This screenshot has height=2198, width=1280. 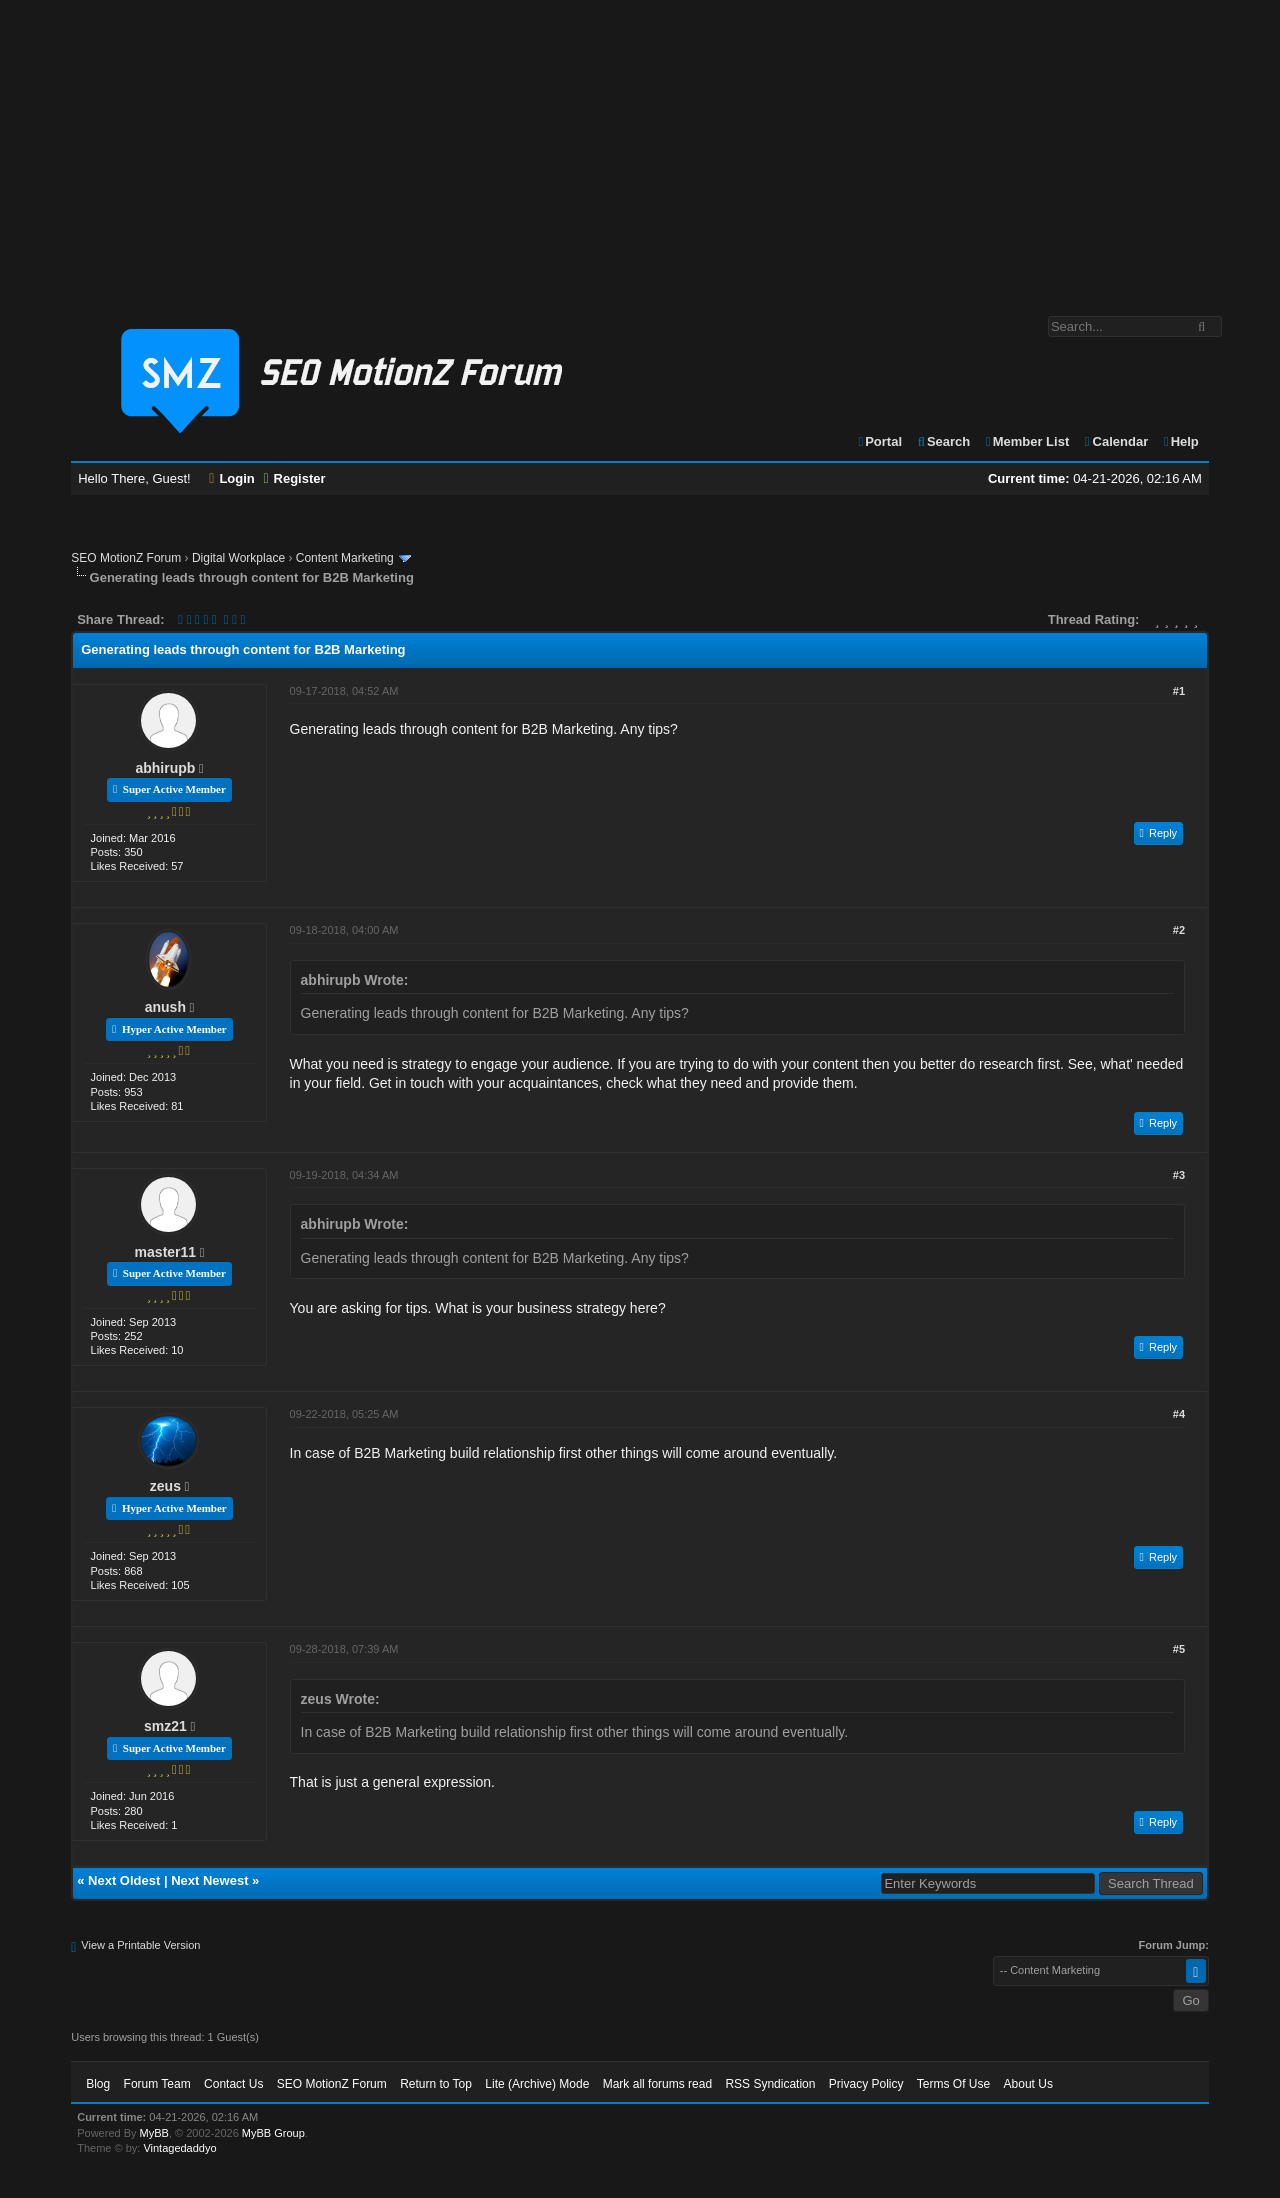 I want to click on Calendar, so click(x=1115, y=441).